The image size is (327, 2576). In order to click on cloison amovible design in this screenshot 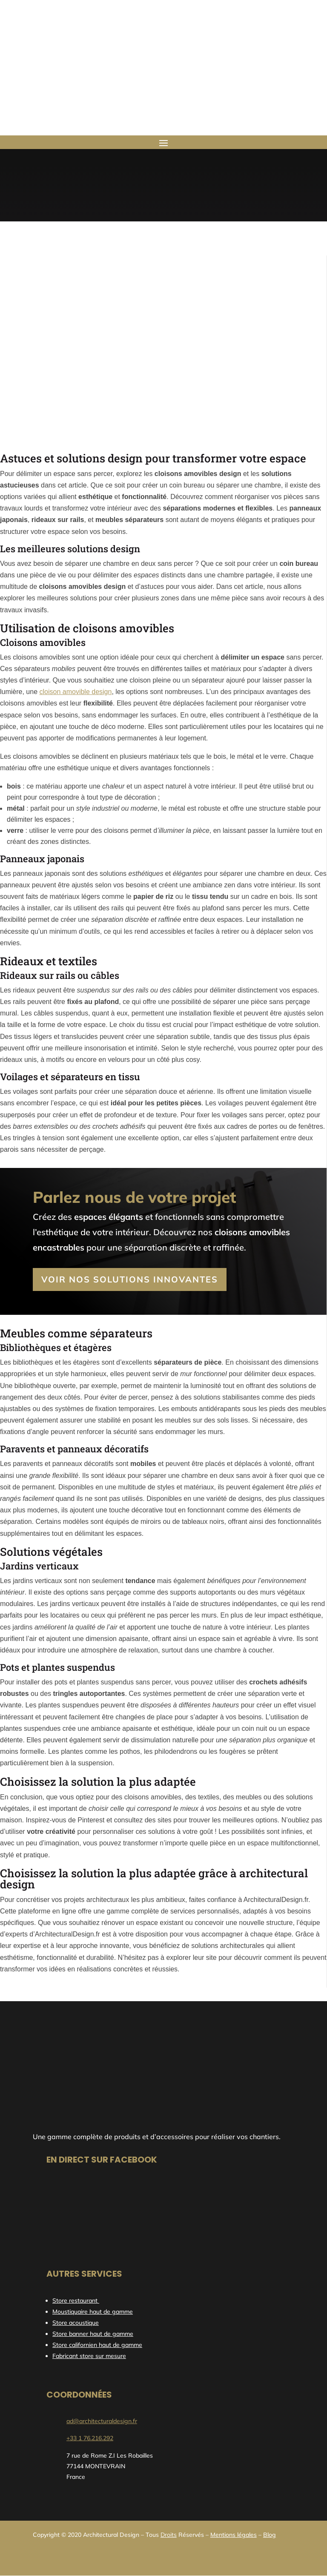, I will do `click(76, 691)`.